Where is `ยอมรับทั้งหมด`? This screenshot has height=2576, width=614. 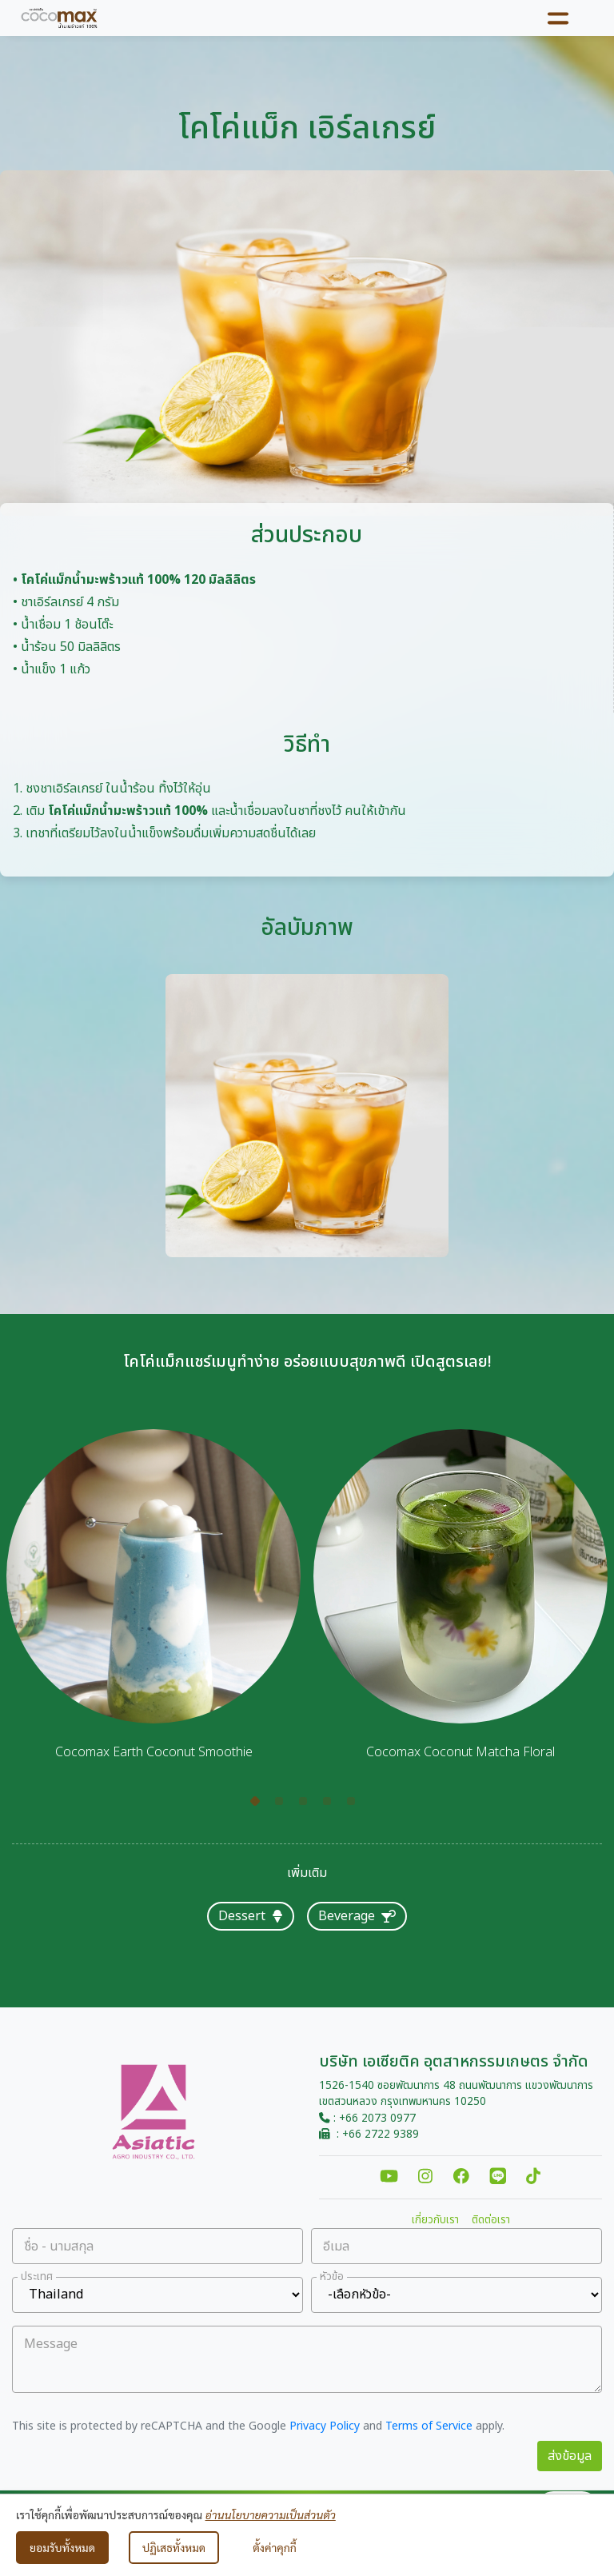
ยอมรับทั้งหมด is located at coordinates (62, 2547).